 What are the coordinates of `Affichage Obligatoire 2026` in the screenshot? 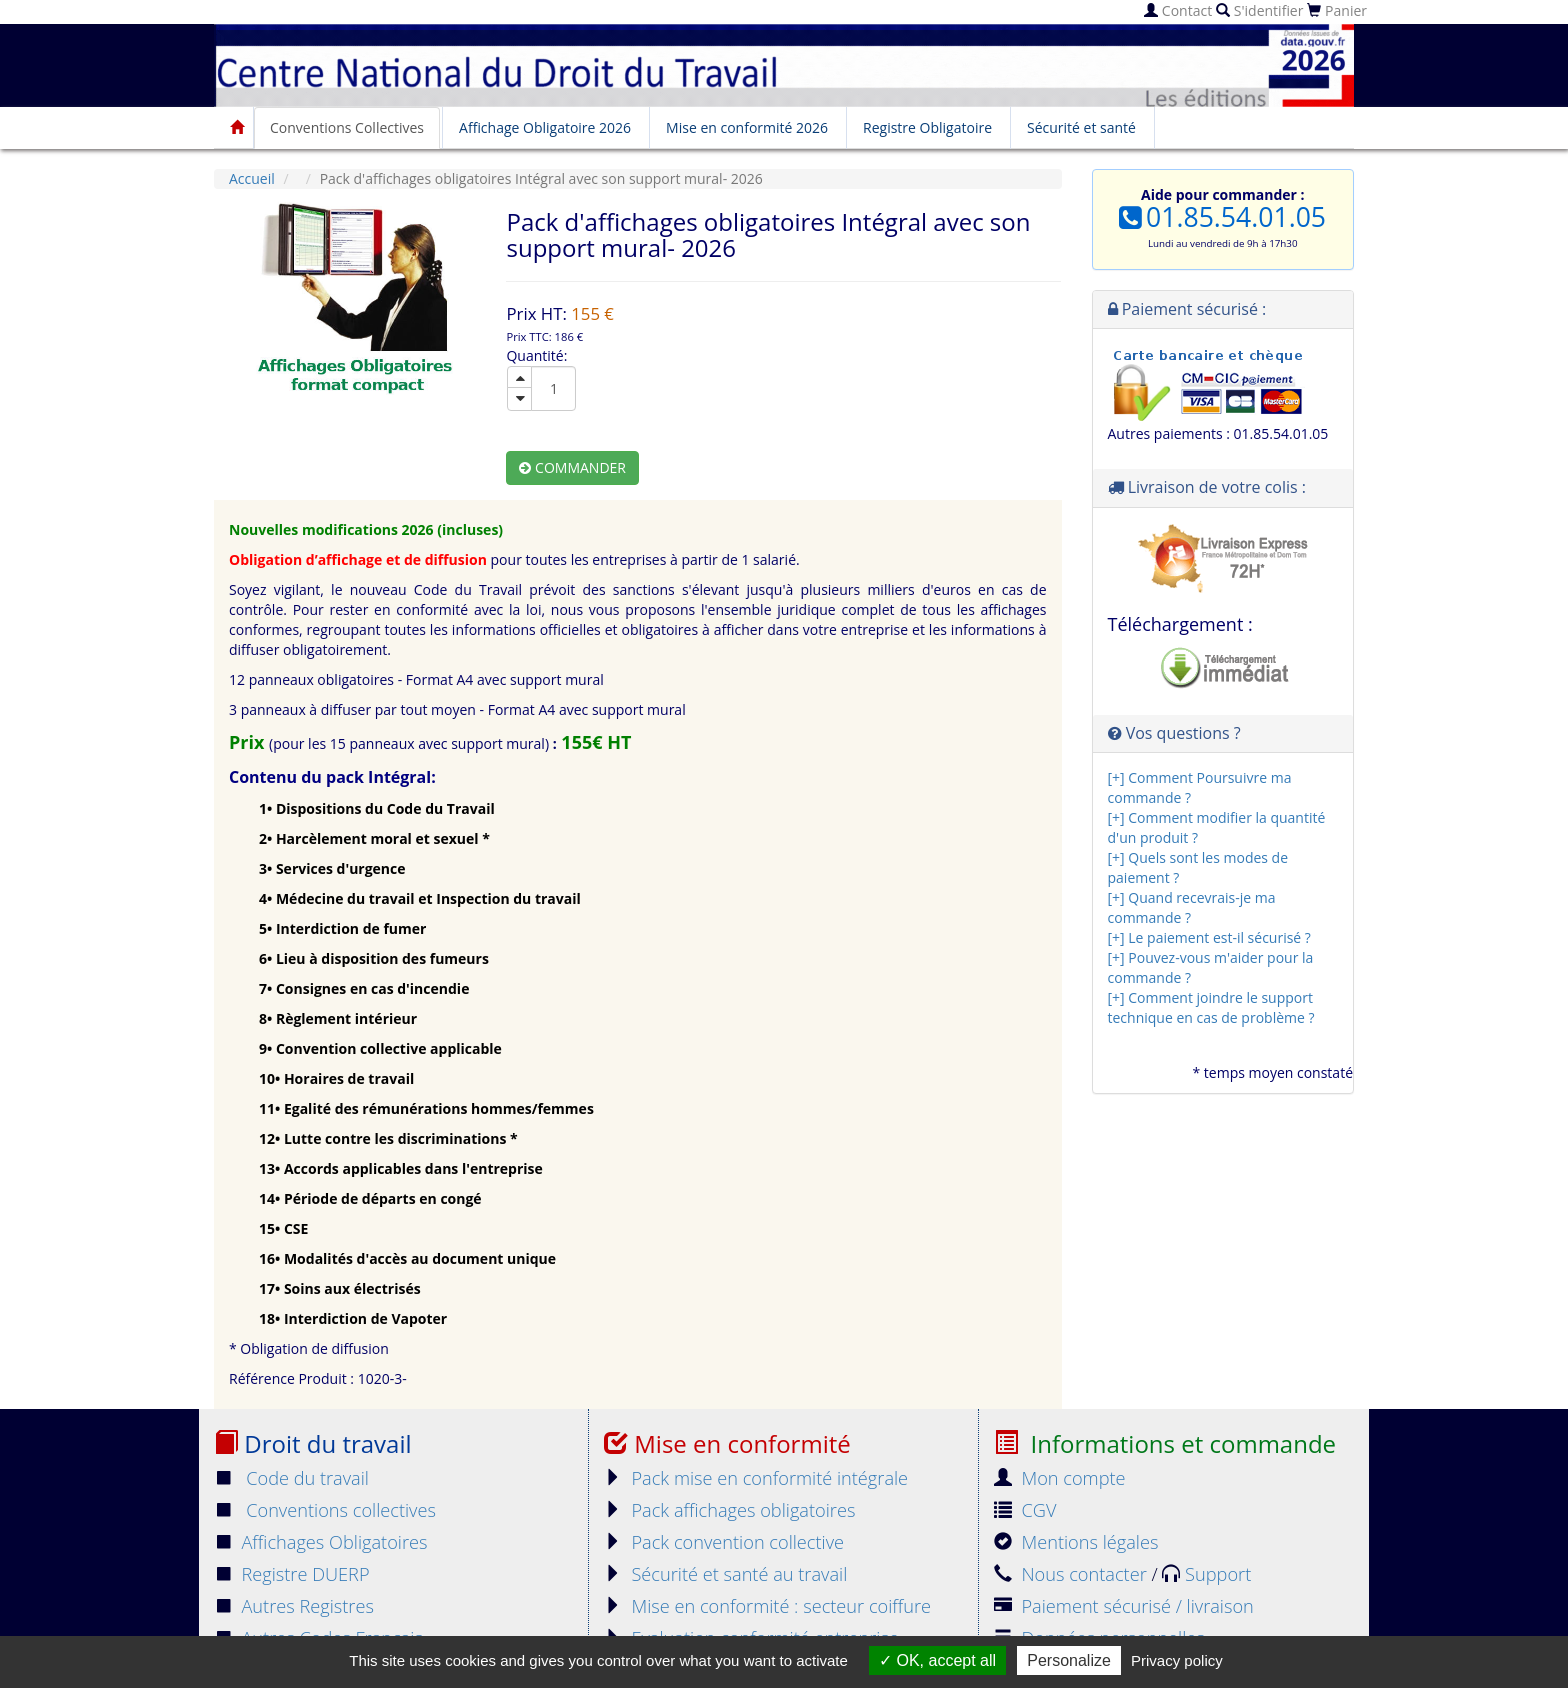 It's located at (545, 127).